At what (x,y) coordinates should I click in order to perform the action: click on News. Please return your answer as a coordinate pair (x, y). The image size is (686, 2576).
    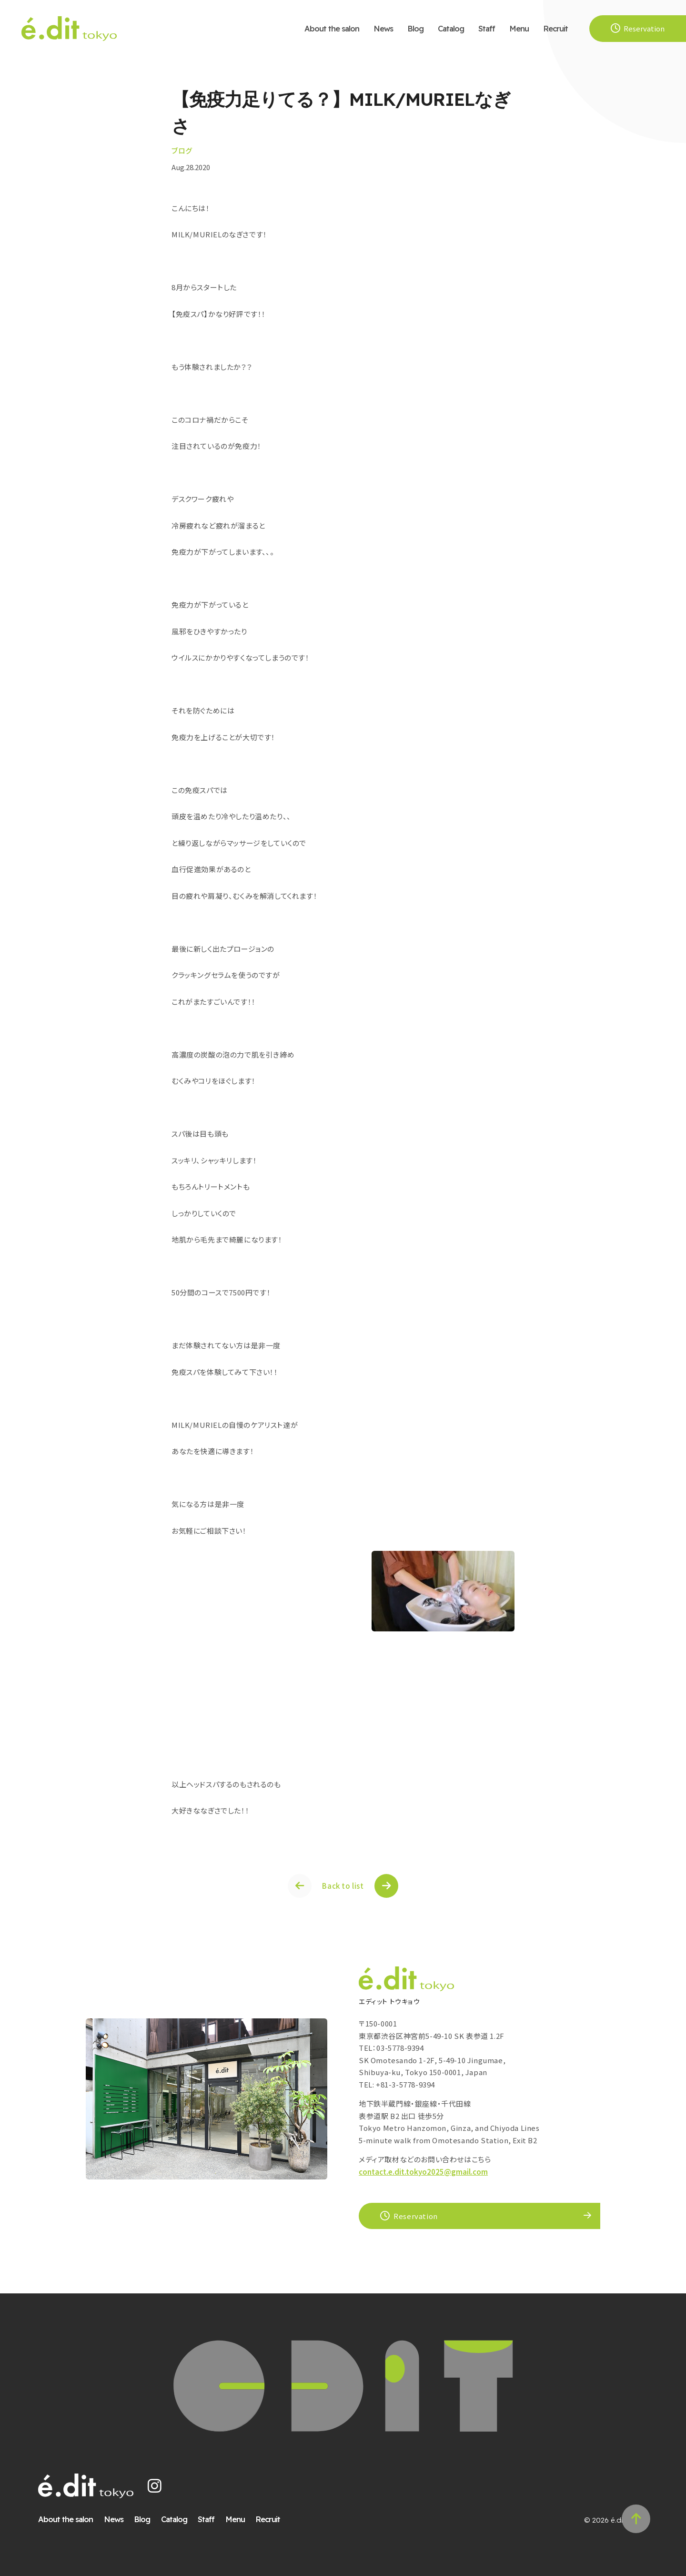
    Looking at the image, I should click on (383, 28).